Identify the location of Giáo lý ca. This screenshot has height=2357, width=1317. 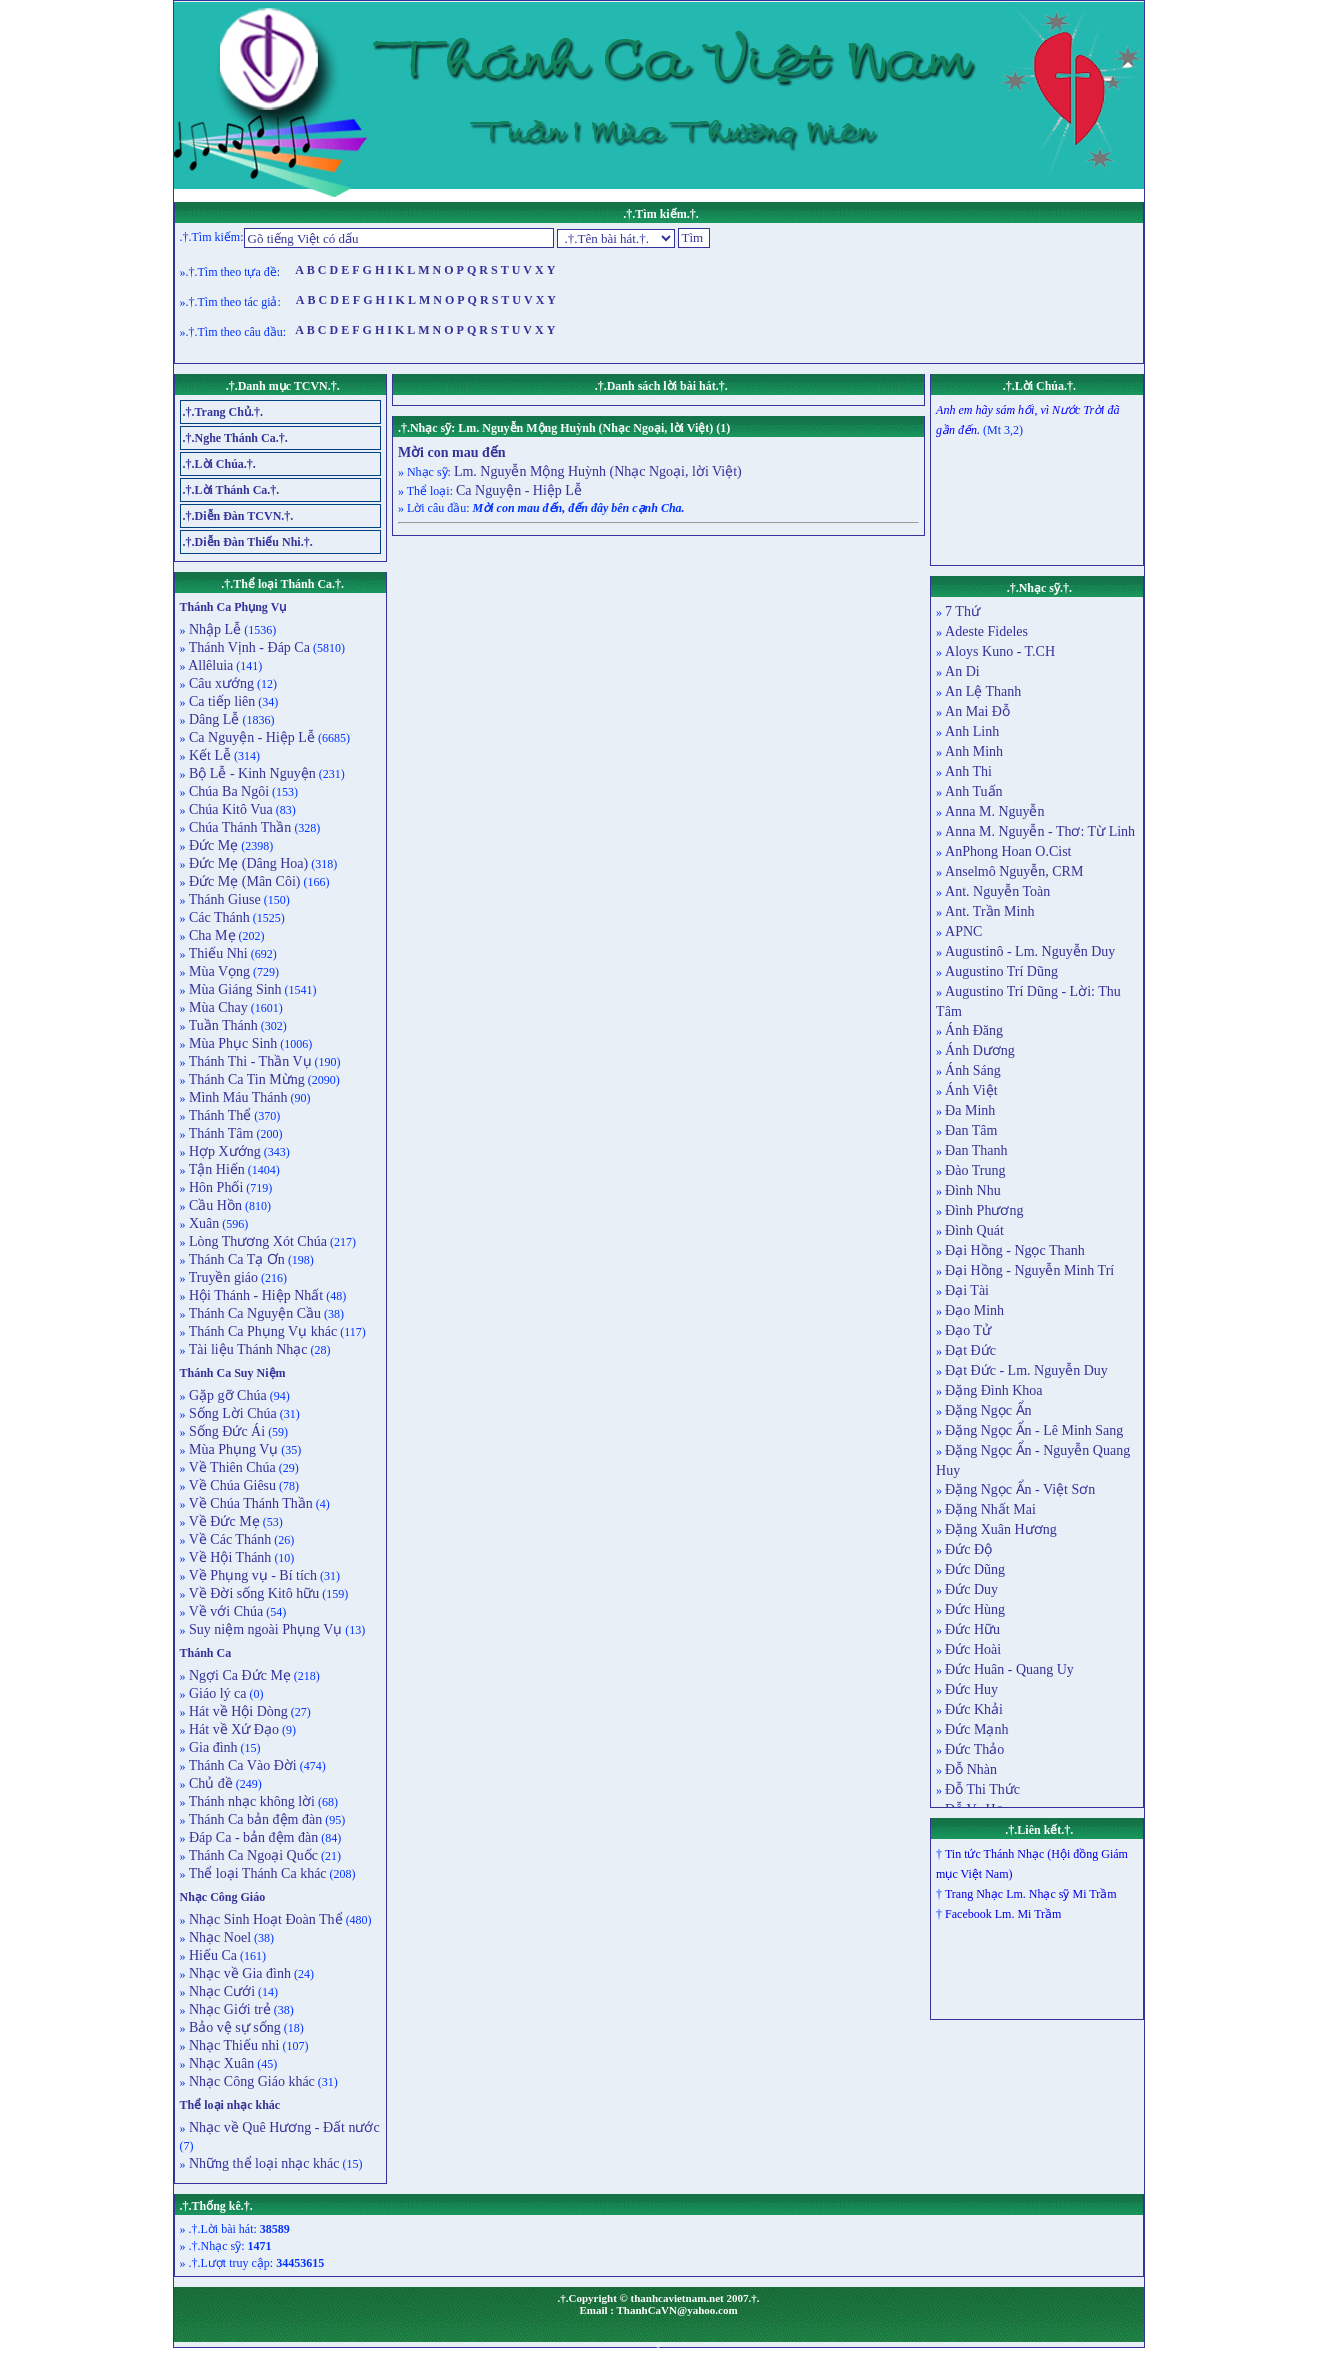
(216, 1693).